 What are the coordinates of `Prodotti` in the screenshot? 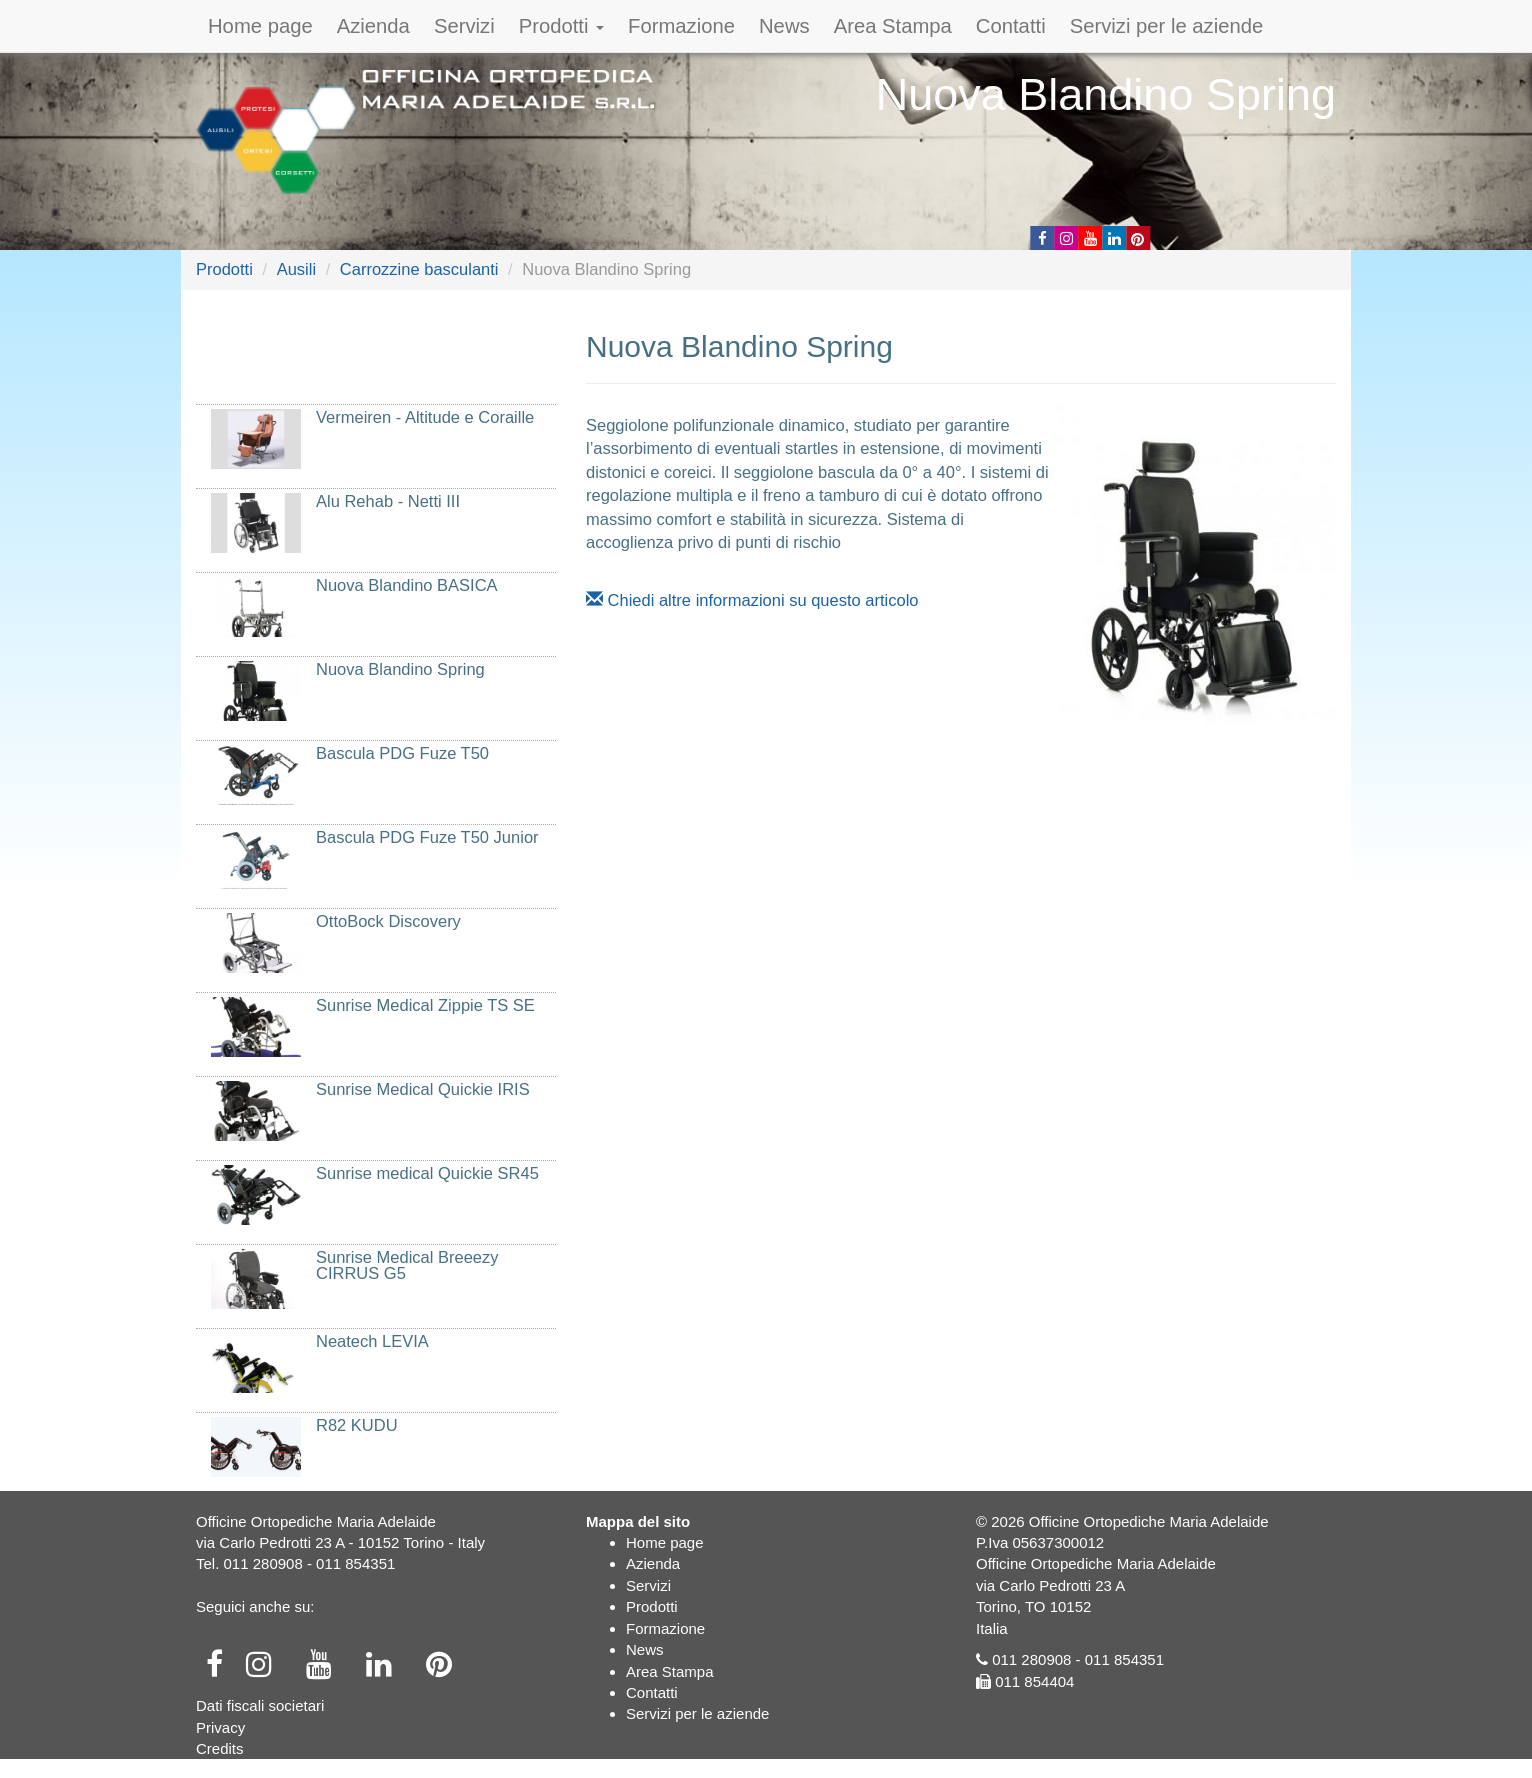 It's located at (561, 26).